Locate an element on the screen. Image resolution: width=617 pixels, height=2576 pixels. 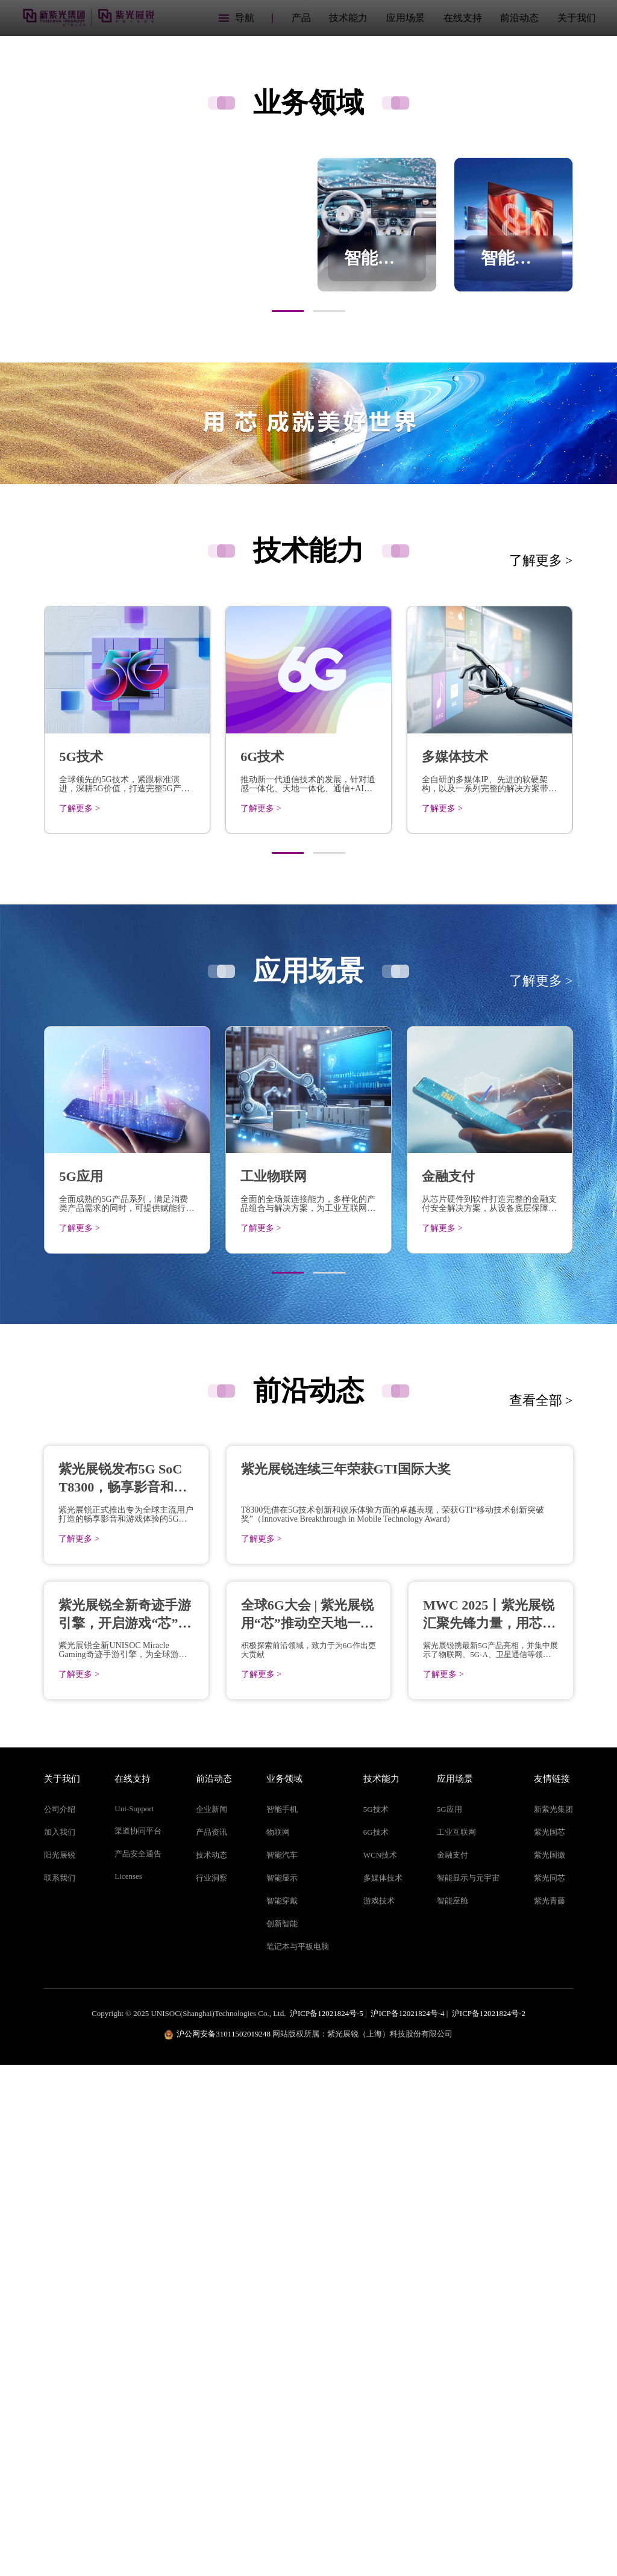
智能手机 is located at coordinates (282, 2319).